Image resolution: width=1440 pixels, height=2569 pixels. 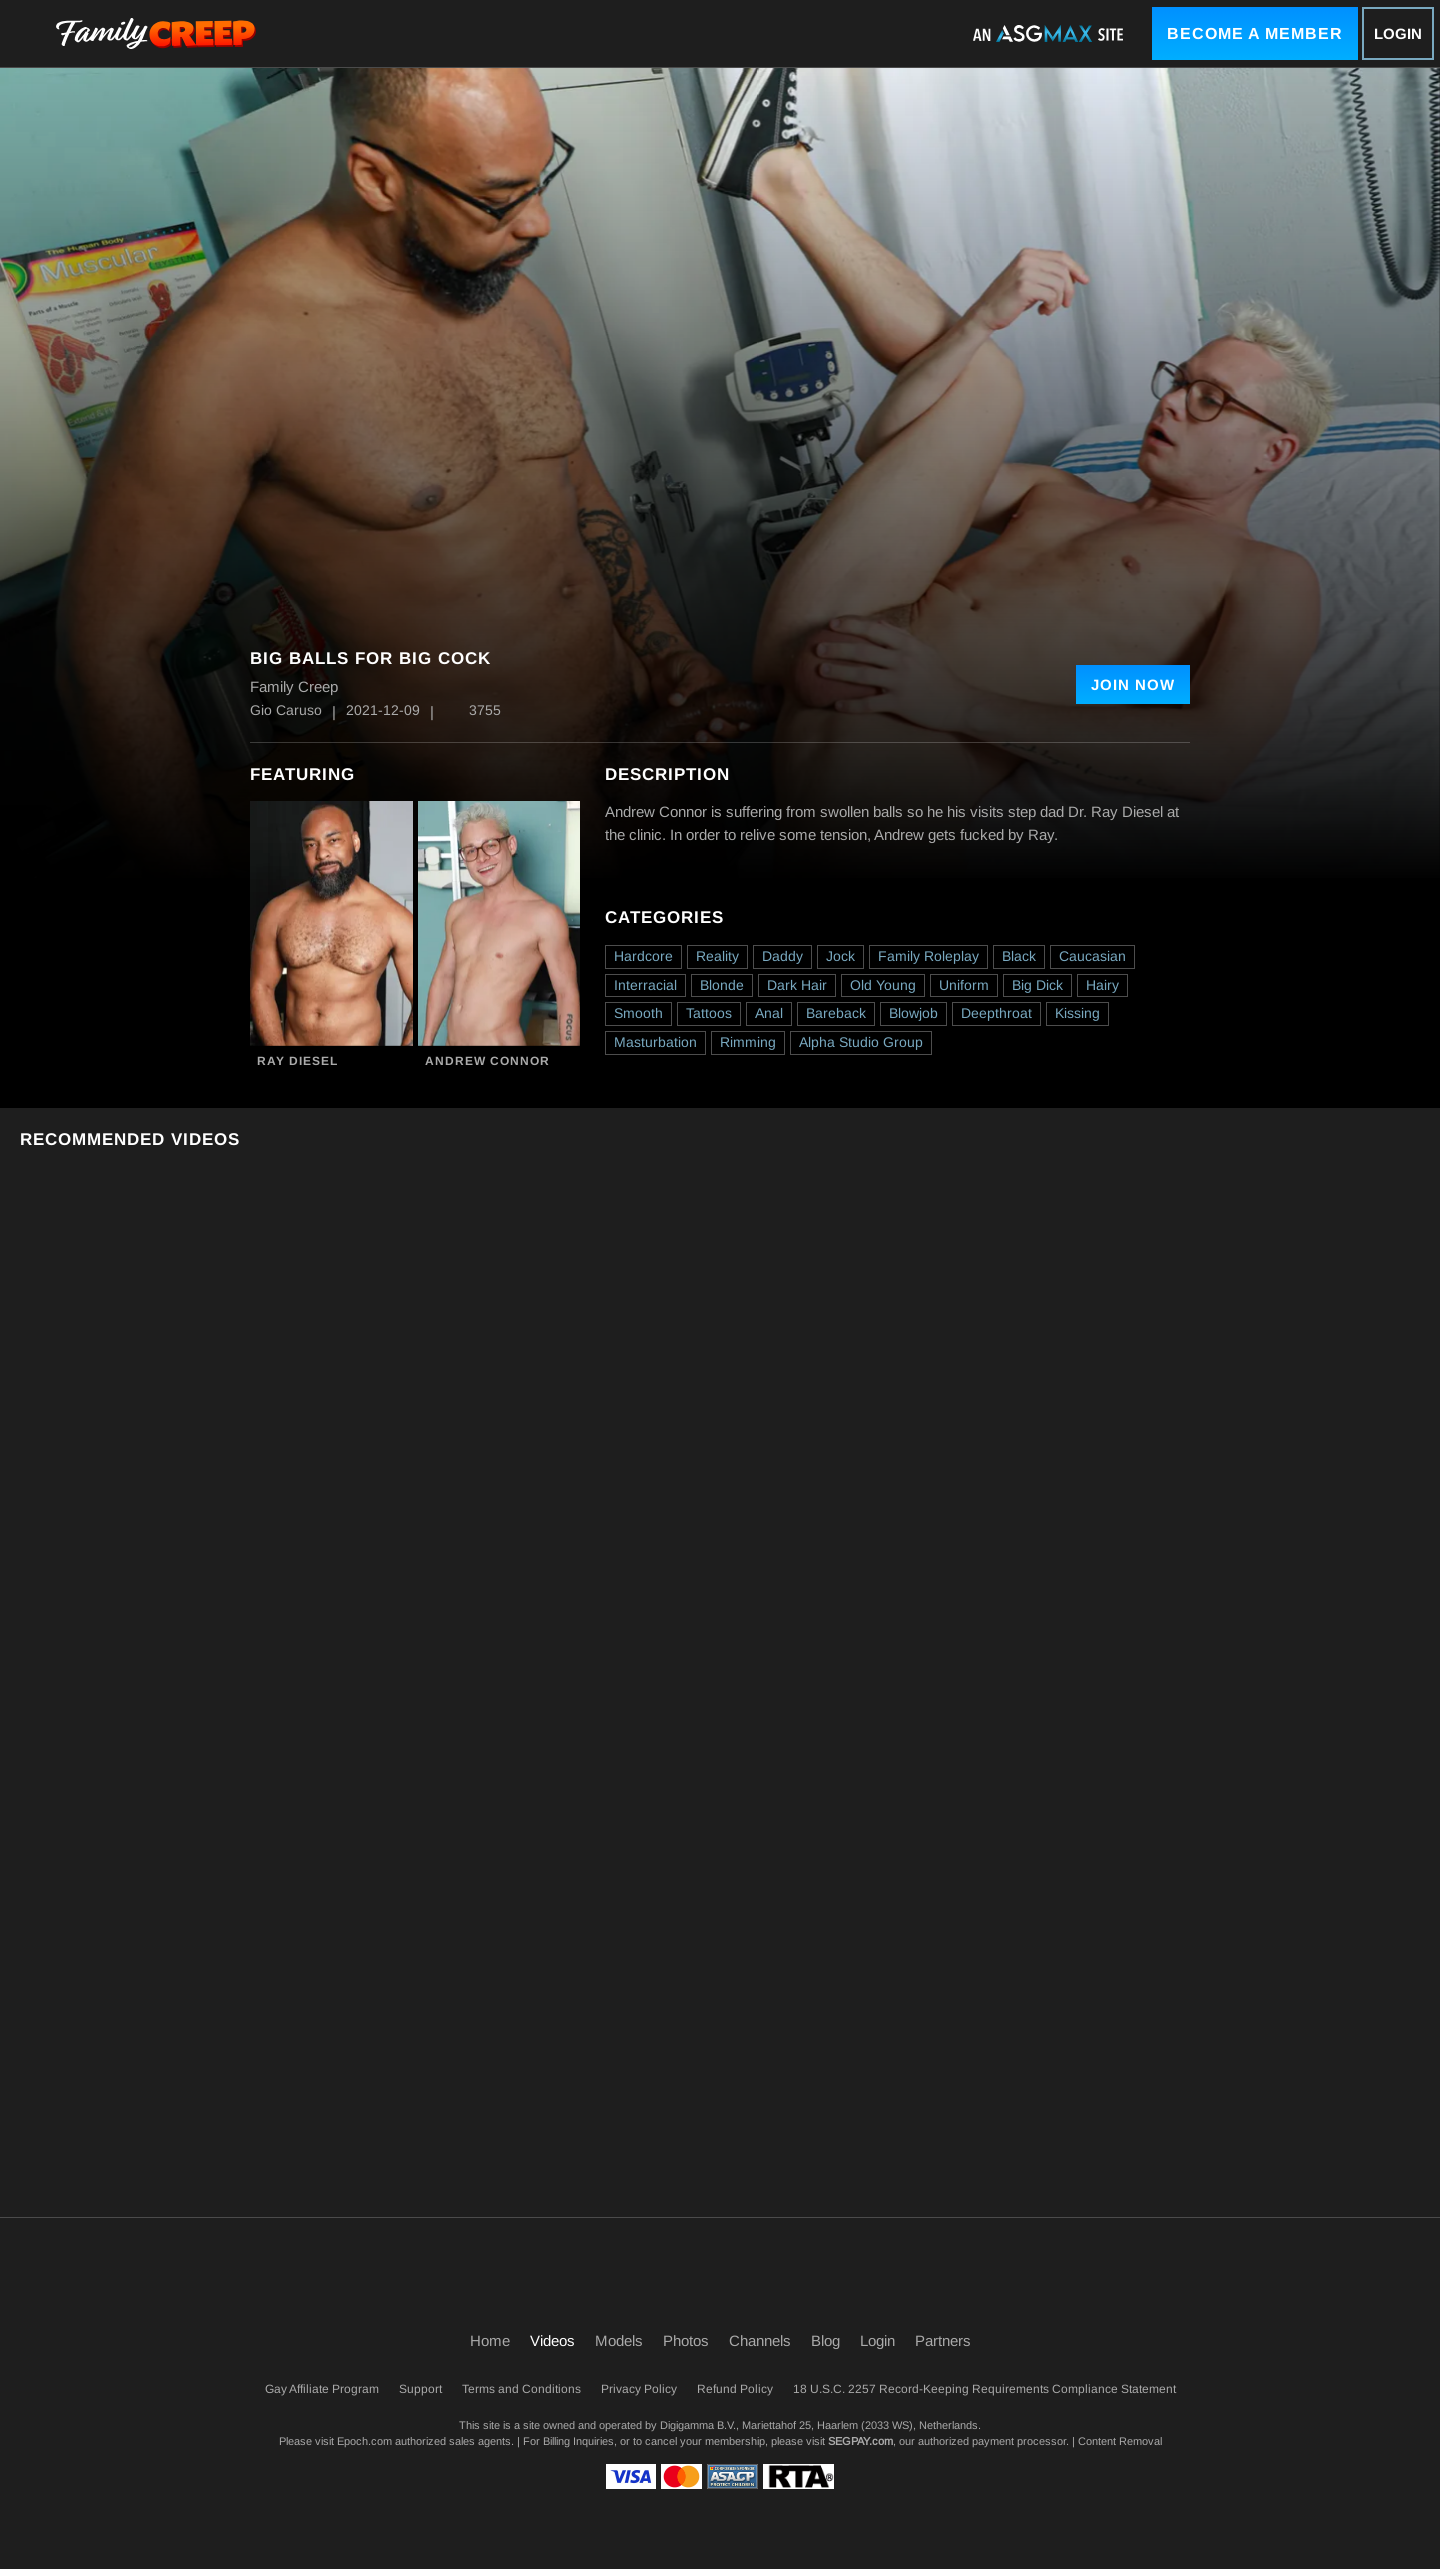 I want to click on Channels, so click(x=760, y=2340).